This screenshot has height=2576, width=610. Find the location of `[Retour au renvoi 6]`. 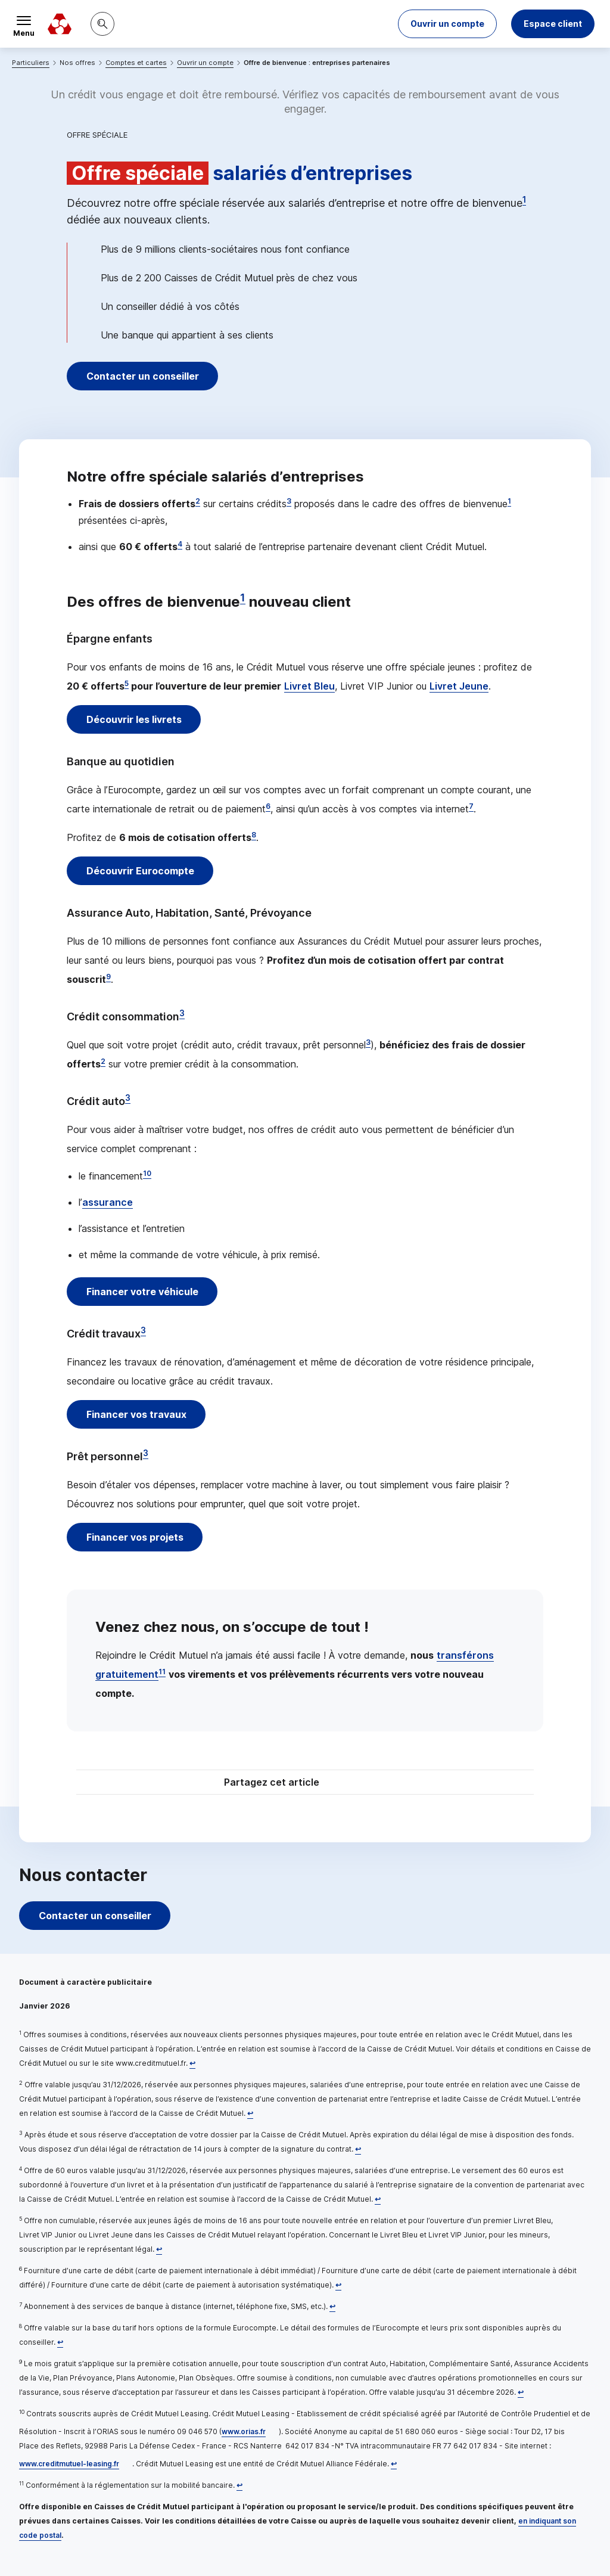

[Retour au renvoi 6] is located at coordinates (338, 2284).